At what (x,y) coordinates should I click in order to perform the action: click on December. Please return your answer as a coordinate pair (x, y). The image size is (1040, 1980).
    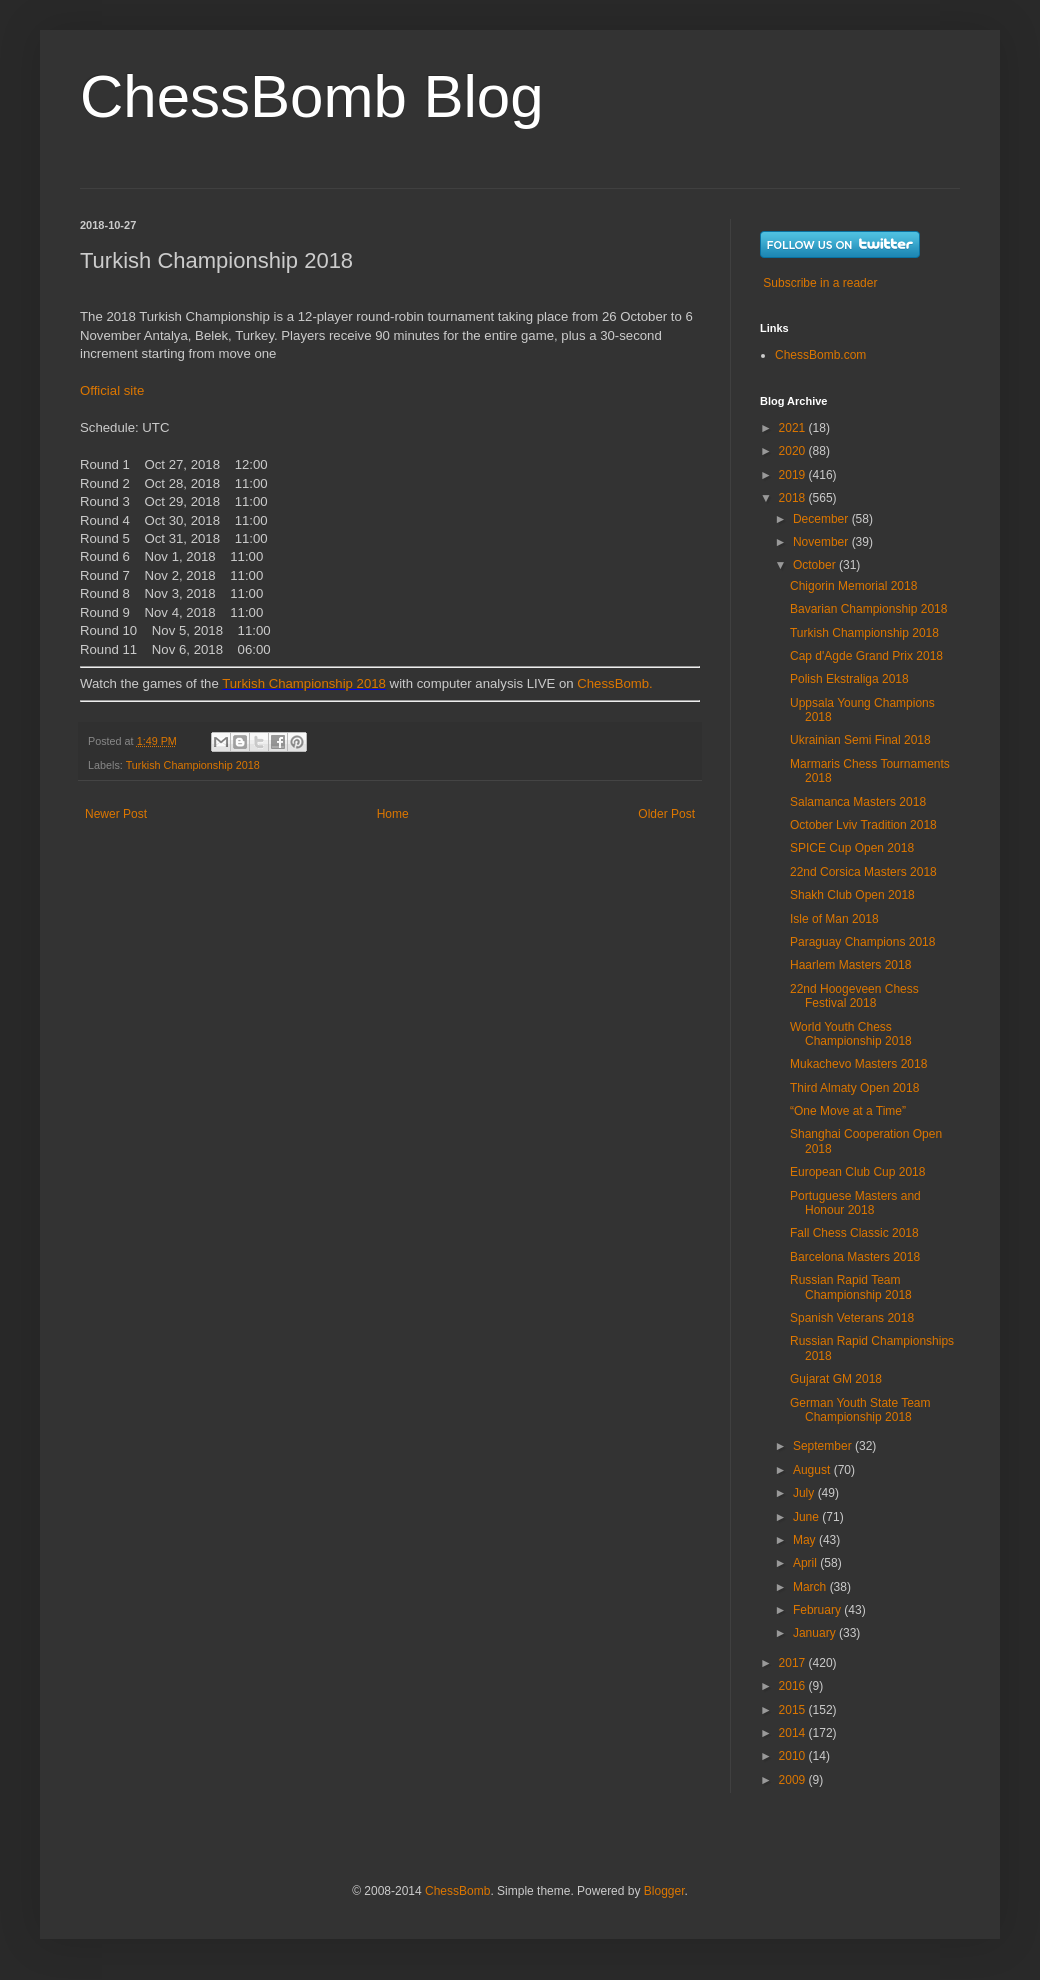
    Looking at the image, I should click on (822, 519).